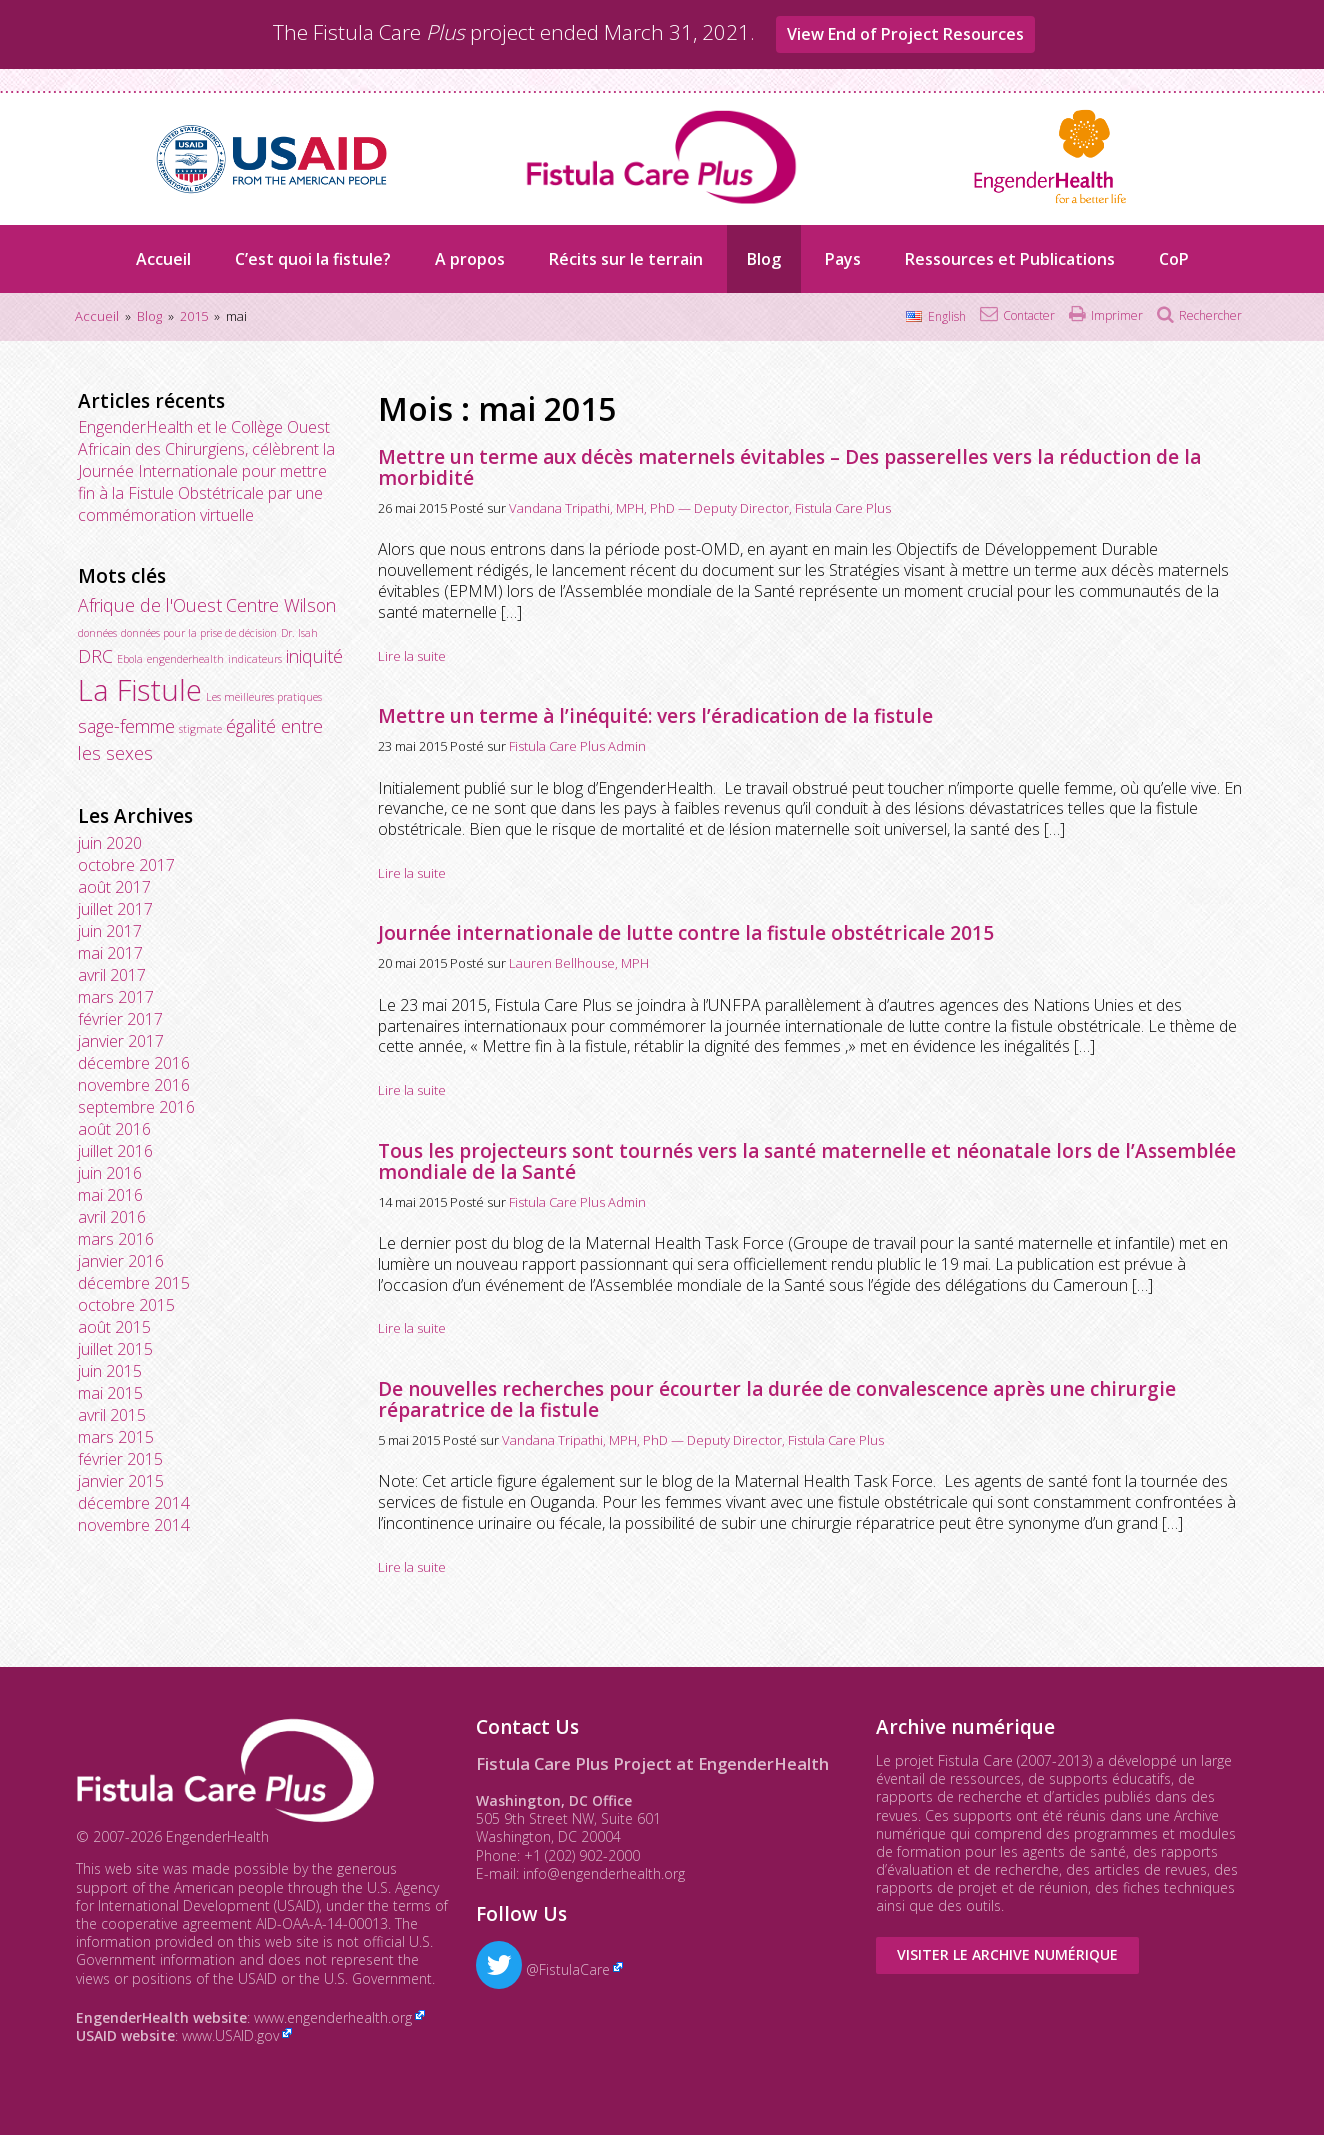 The width and height of the screenshot is (1324, 2135). I want to click on Contacter, so click(1029, 315).